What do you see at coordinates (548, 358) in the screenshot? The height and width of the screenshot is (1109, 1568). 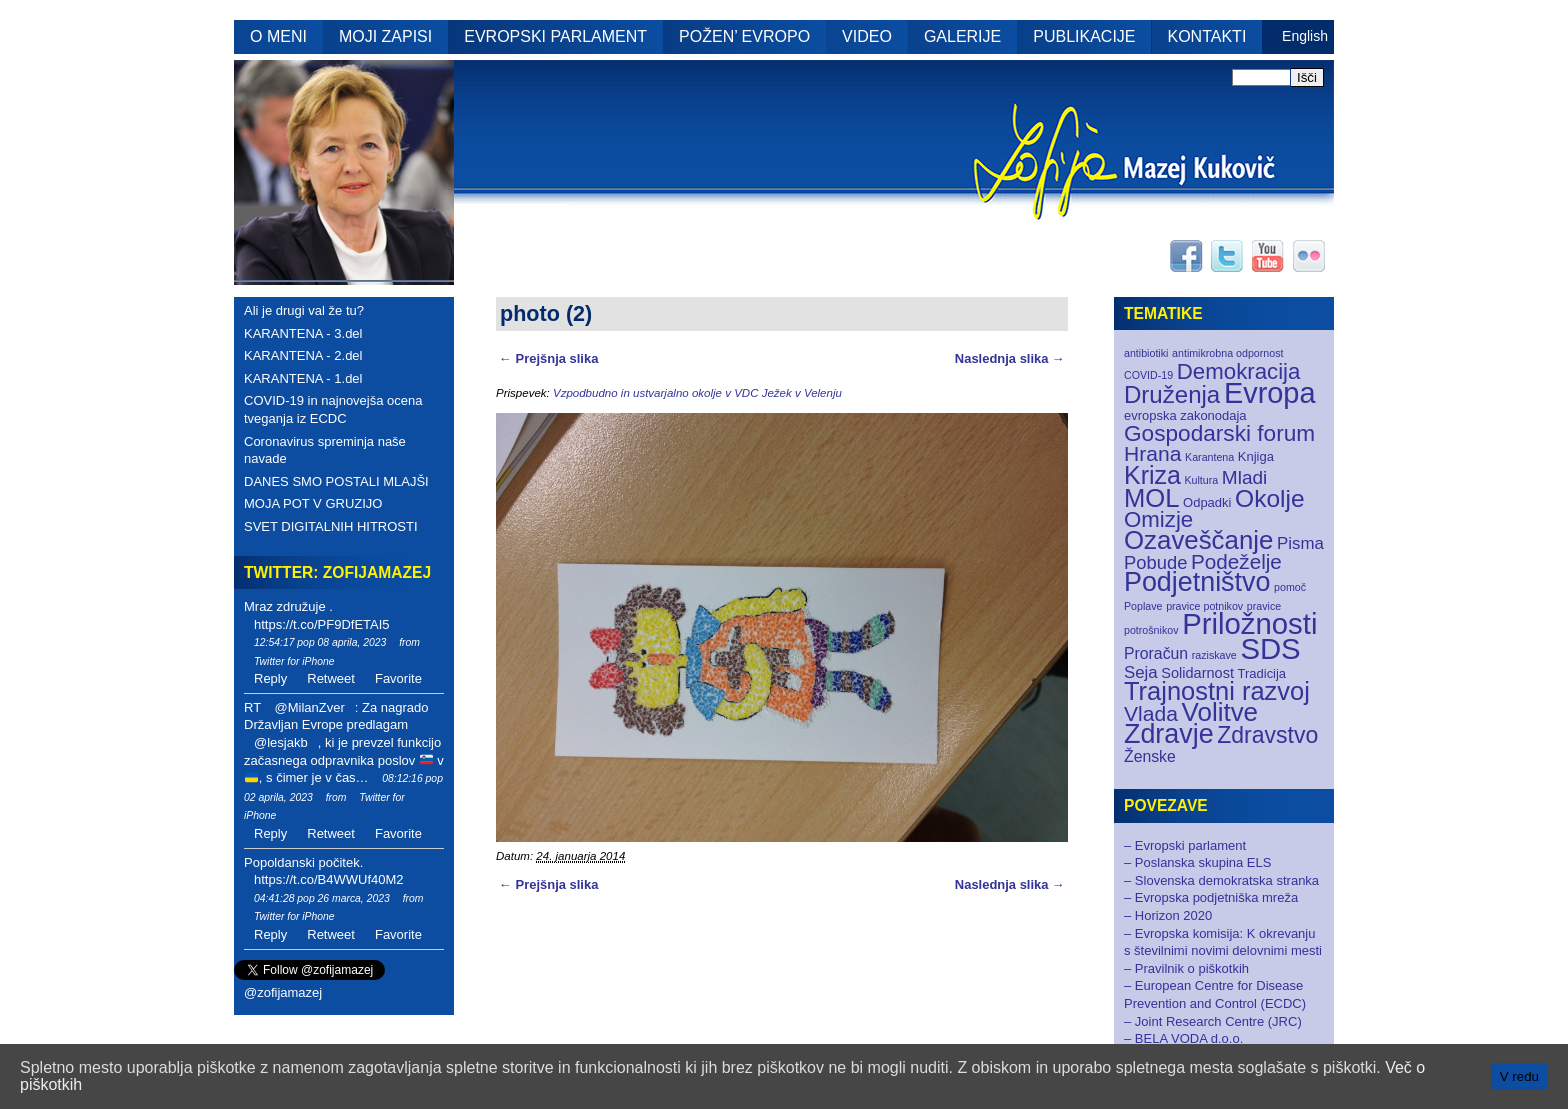 I see `← Prejšnja slika` at bounding box center [548, 358].